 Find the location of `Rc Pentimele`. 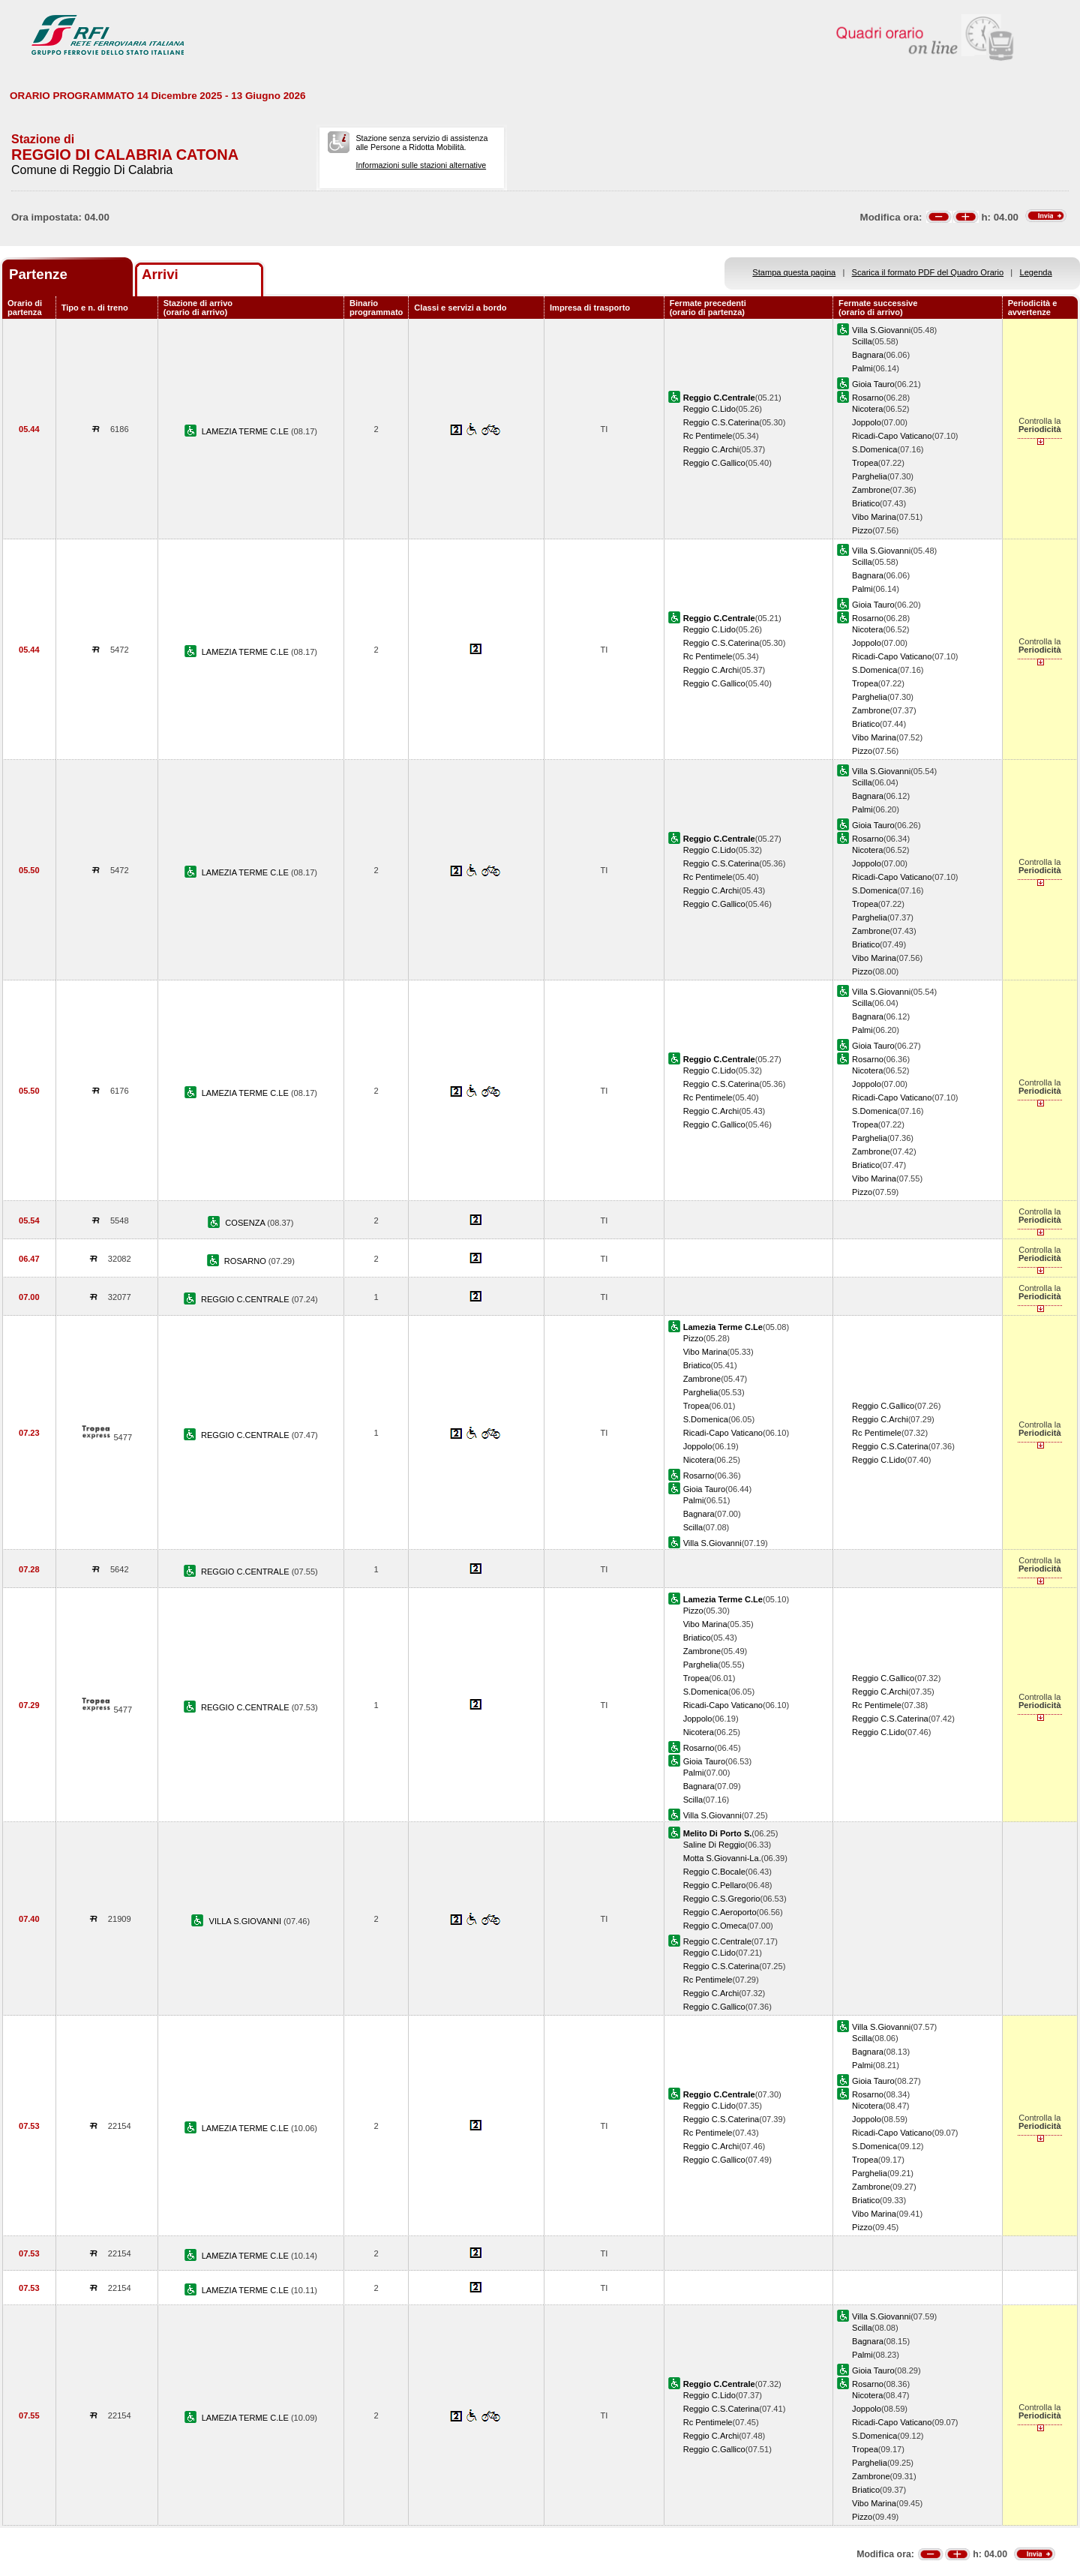

Rc Pentimele is located at coordinates (708, 435).